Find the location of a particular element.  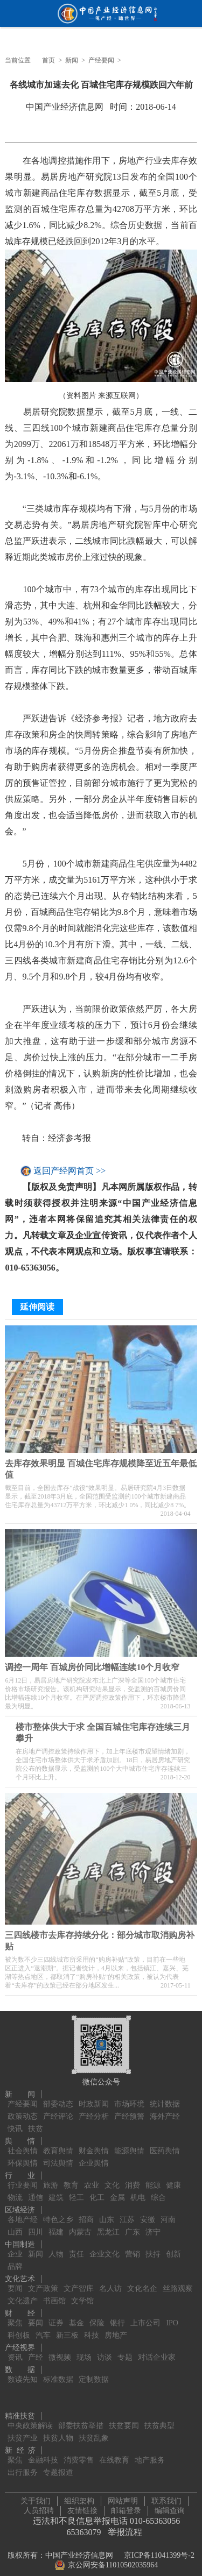

京ICP备11041399号-2 is located at coordinates (159, 2553).